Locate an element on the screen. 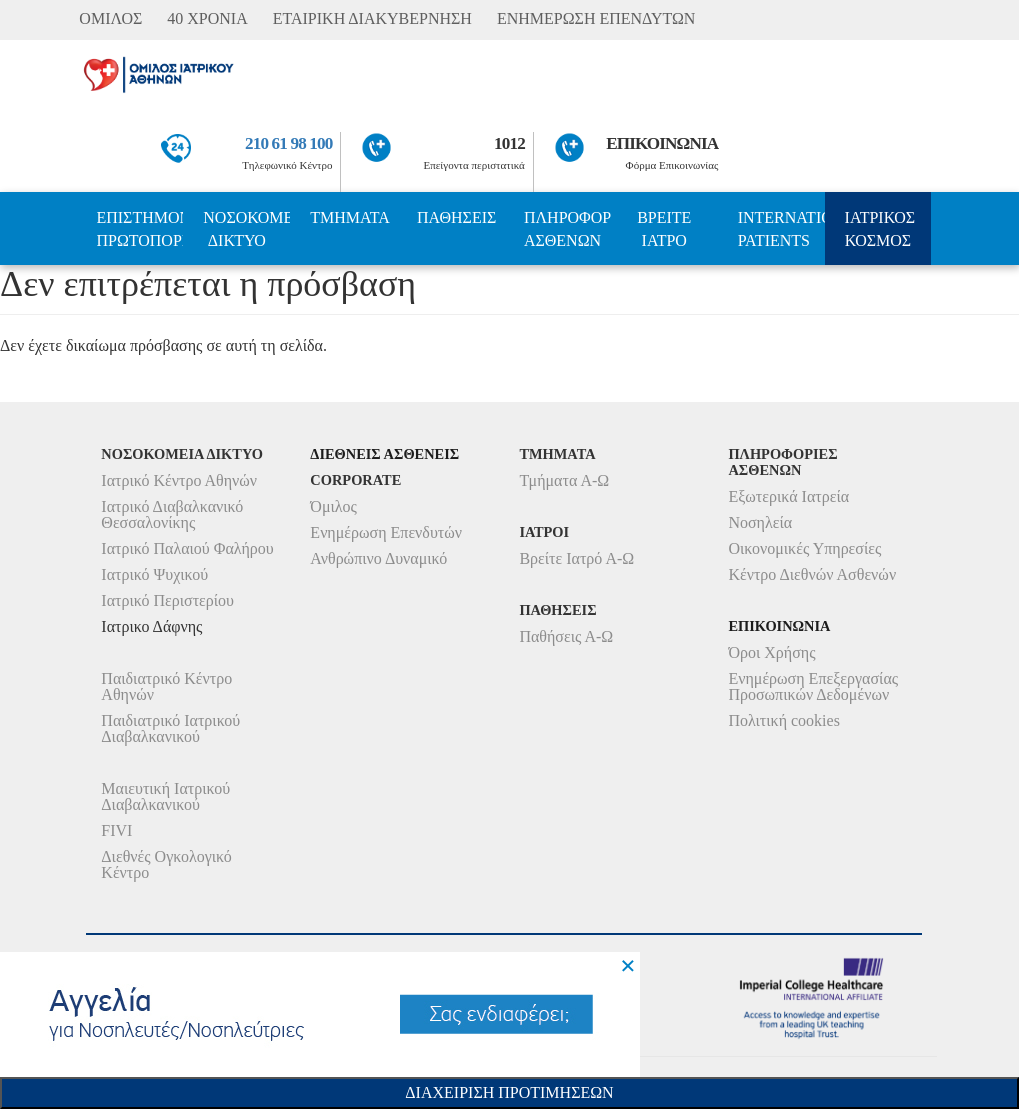  INTERNATIONAL PATIENTS is located at coordinates (781, 229).